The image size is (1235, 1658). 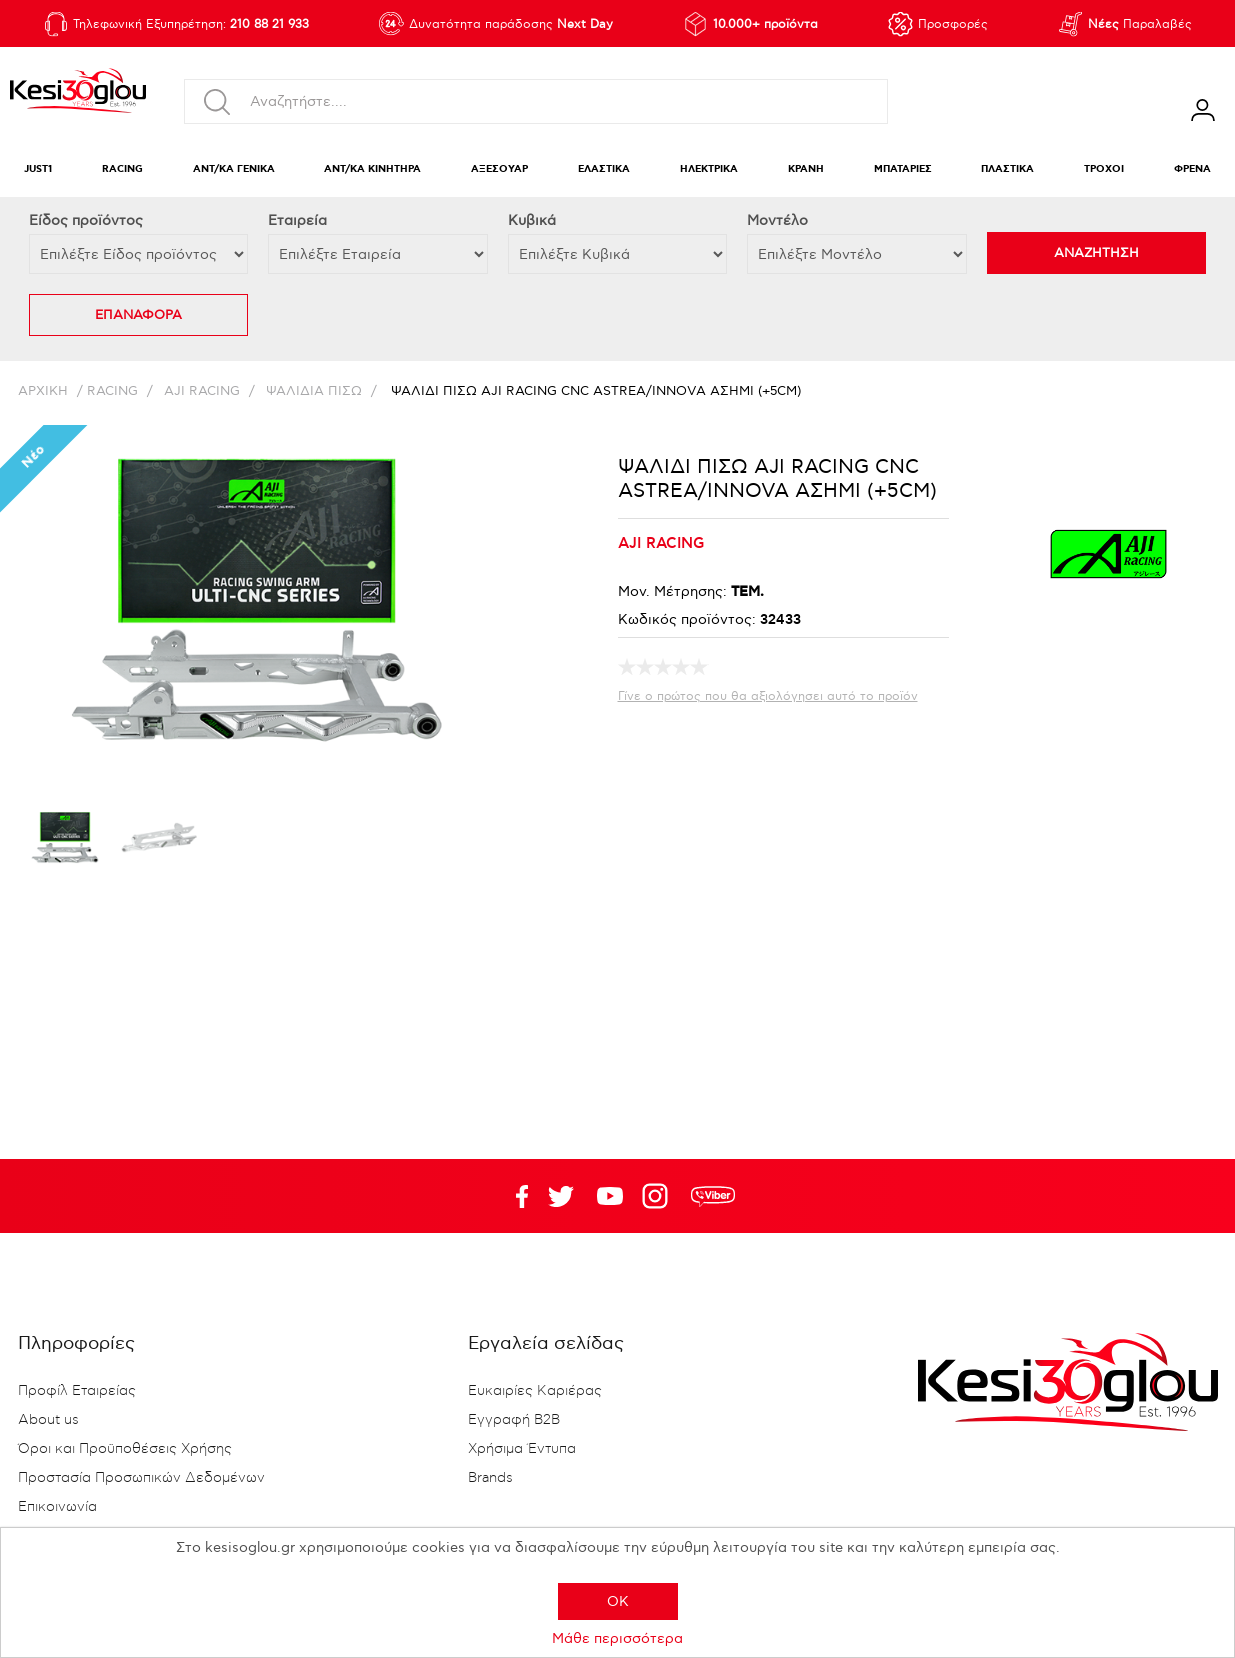 I want to click on Όροι και Προϋποθέσεις Χρήσης, so click(x=125, y=1449).